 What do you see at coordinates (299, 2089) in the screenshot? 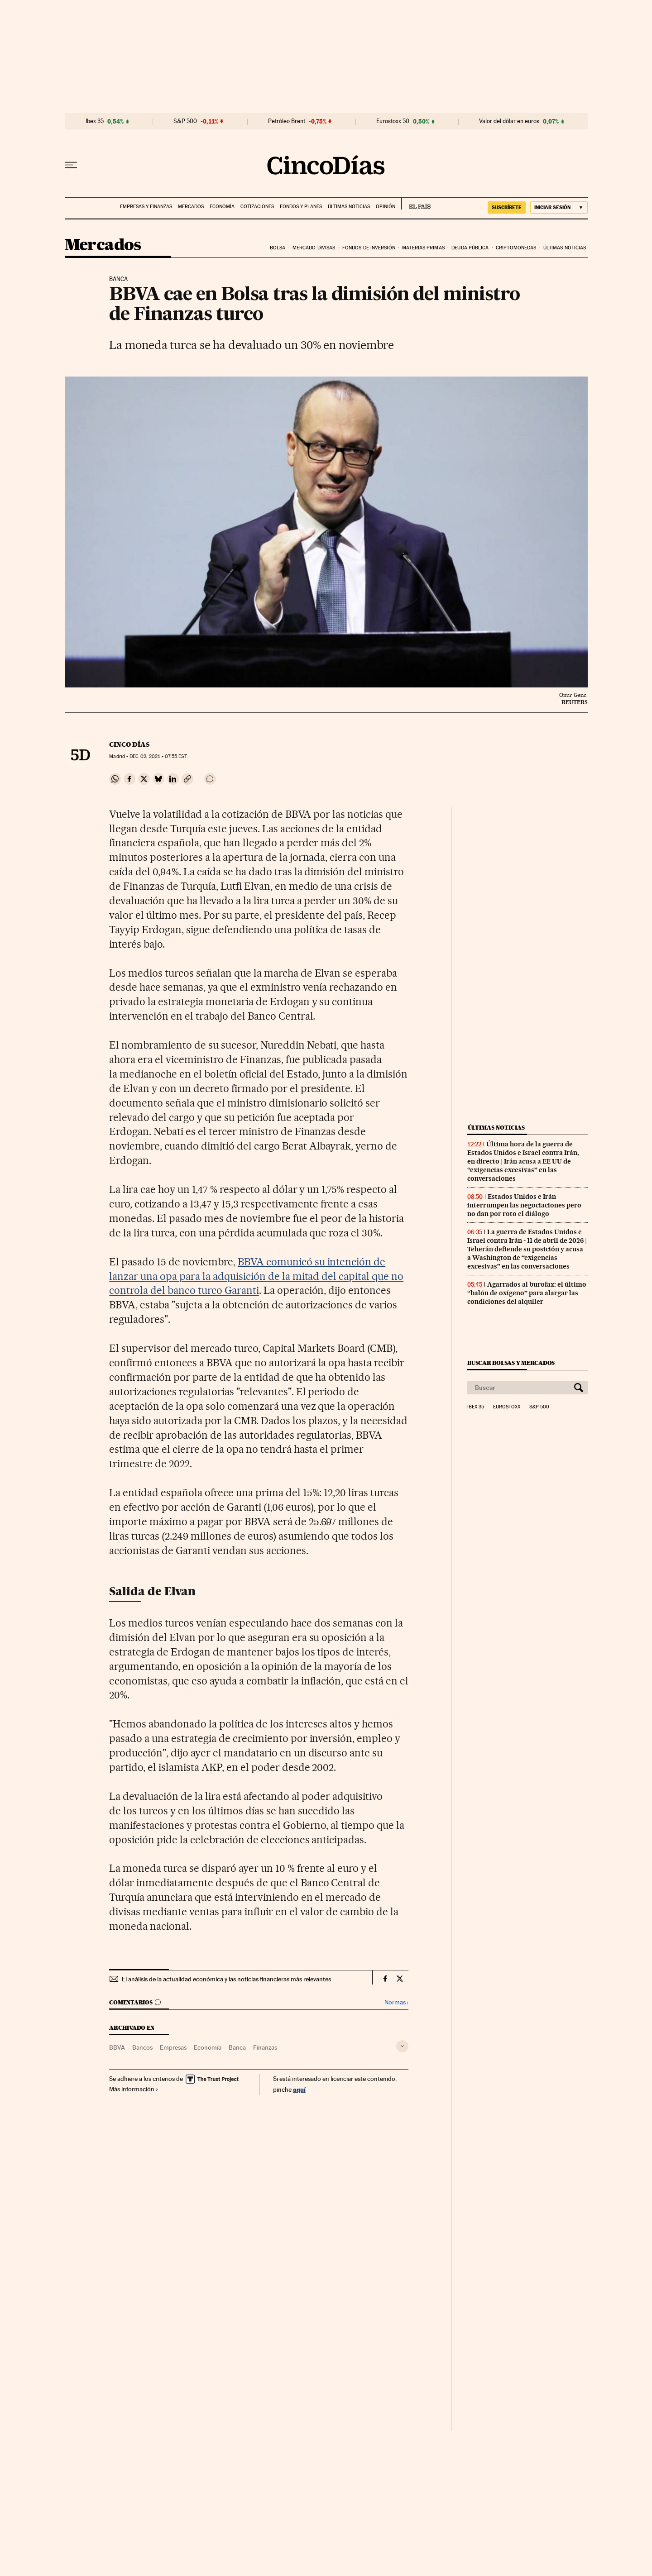
I see `aquí` at bounding box center [299, 2089].